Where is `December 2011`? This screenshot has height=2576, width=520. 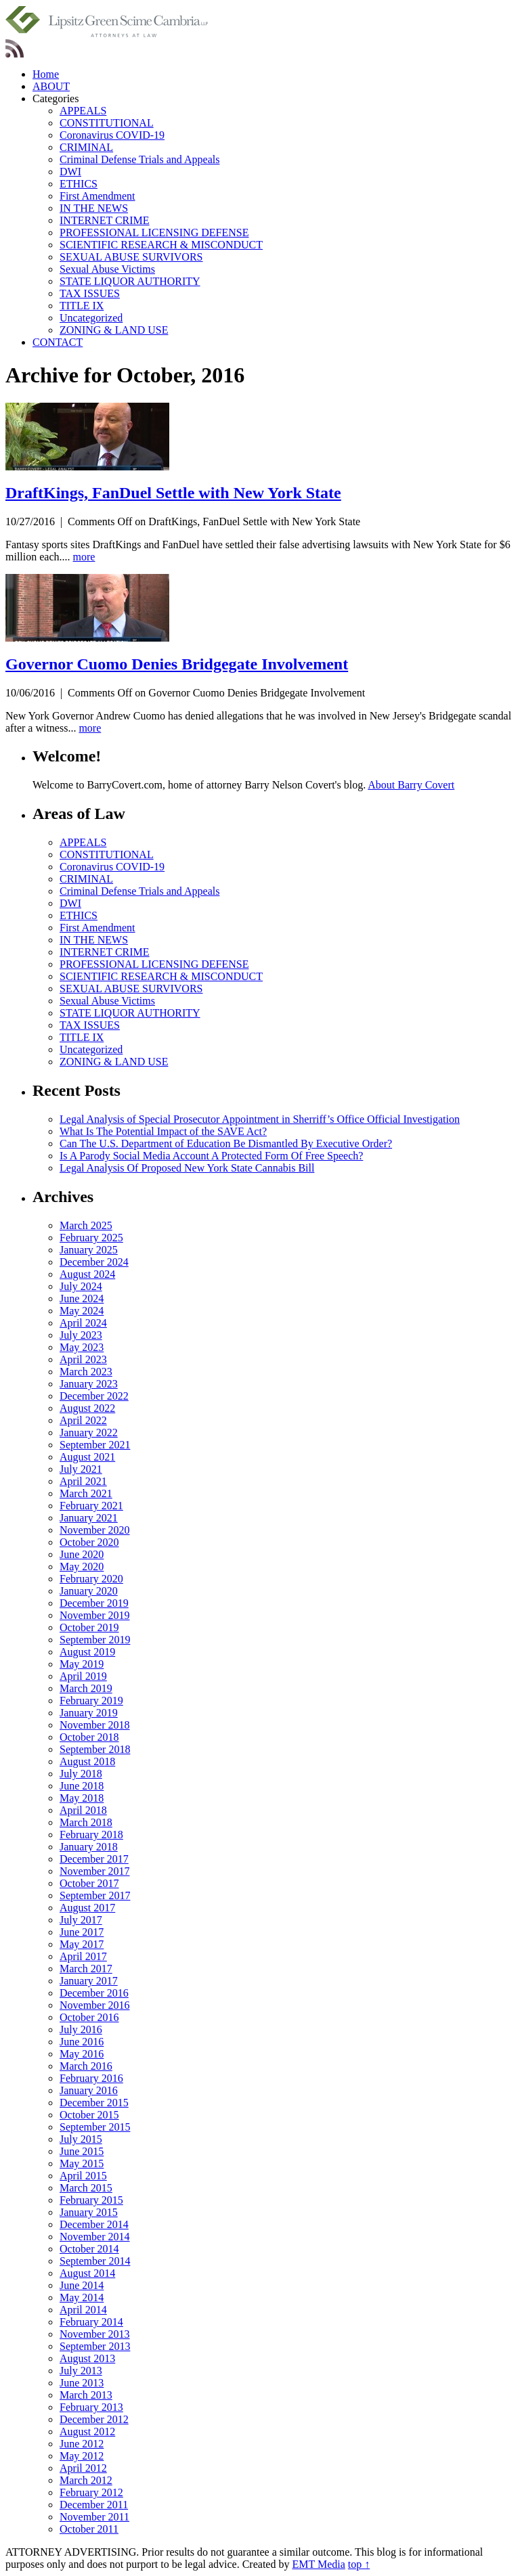
December 2011 is located at coordinates (94, 2504).